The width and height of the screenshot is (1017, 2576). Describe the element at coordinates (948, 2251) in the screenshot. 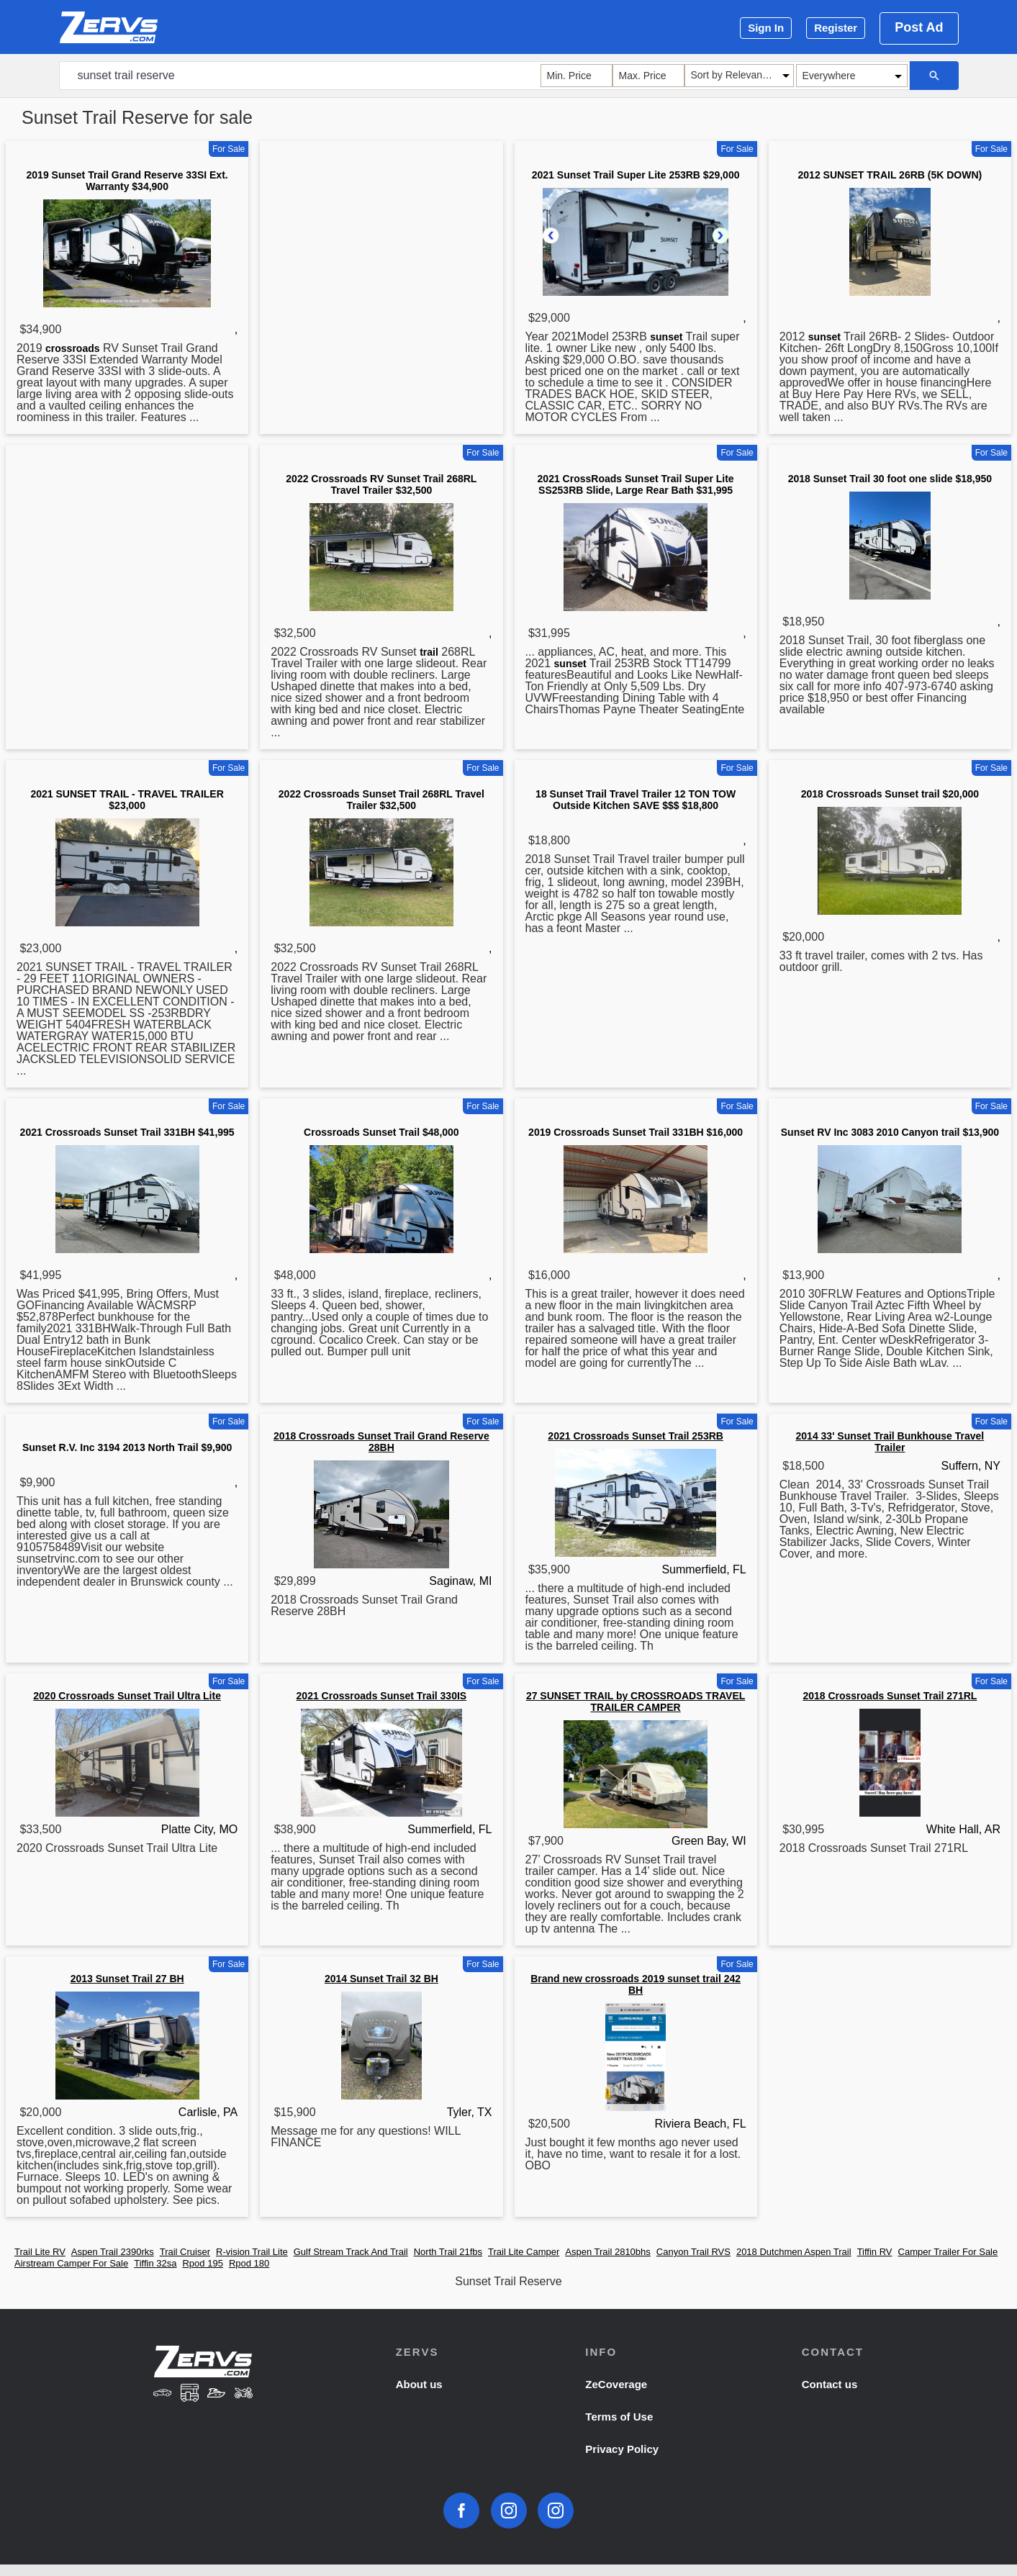

I see `Camper Trailer For Sale` at that location.